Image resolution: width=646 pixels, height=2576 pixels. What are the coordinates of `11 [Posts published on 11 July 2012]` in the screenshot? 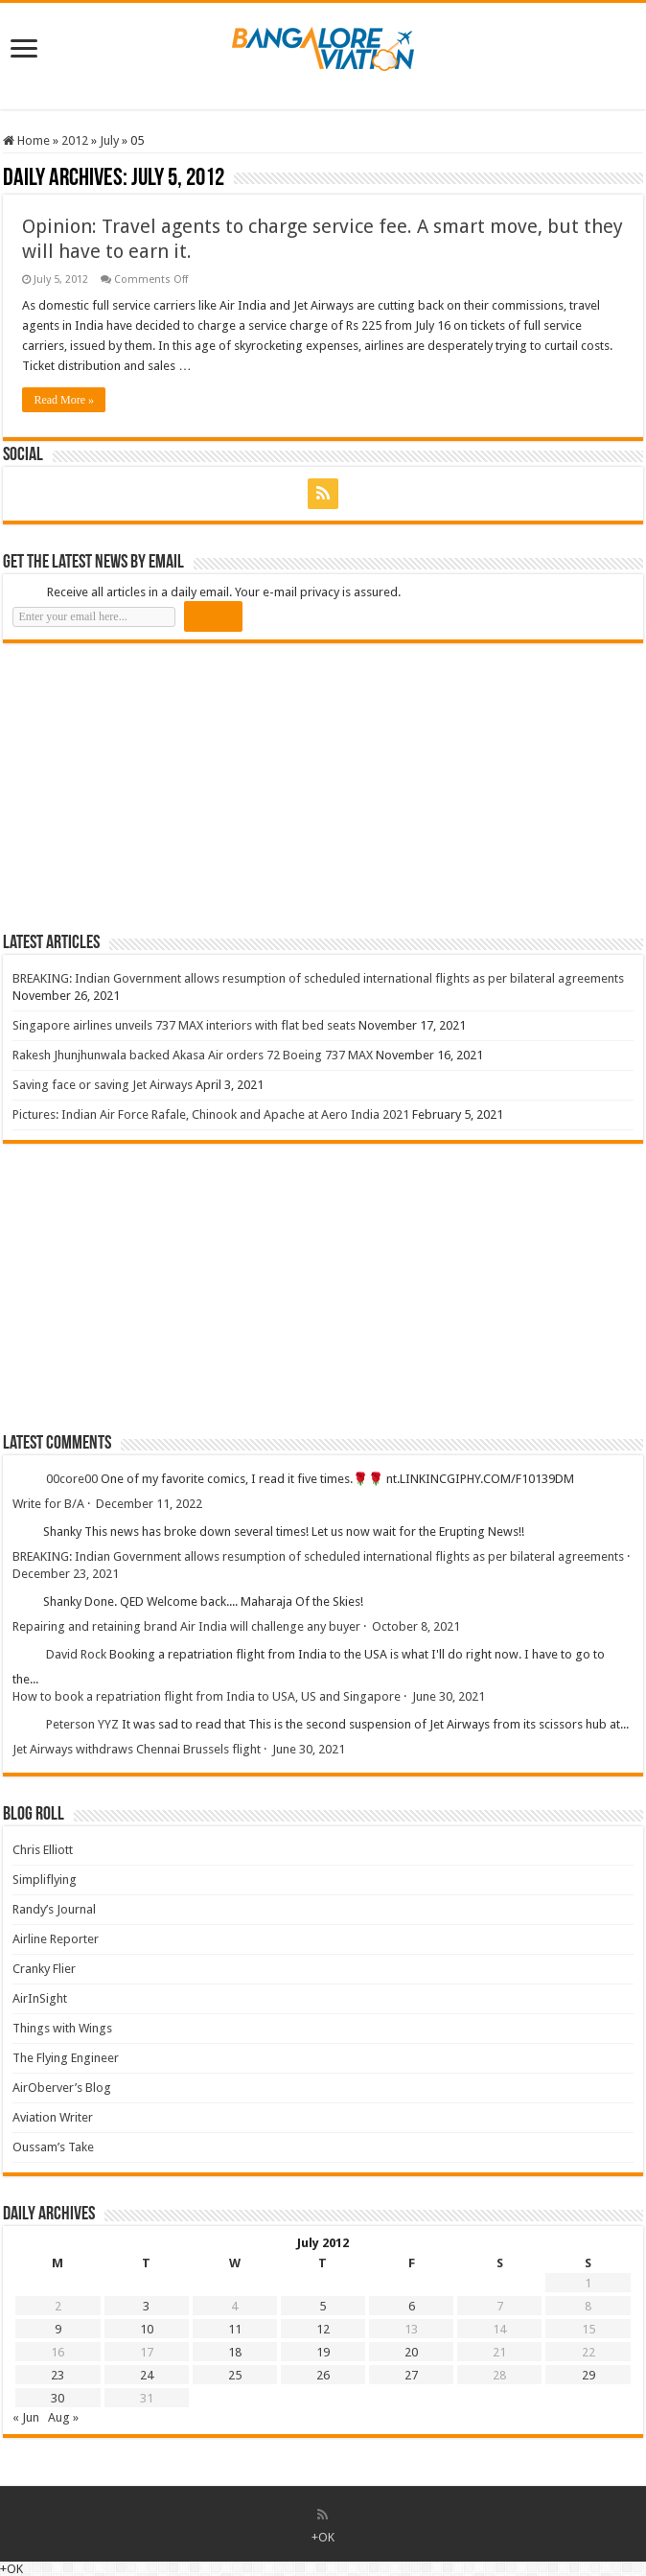 It's located at (235, 2329).